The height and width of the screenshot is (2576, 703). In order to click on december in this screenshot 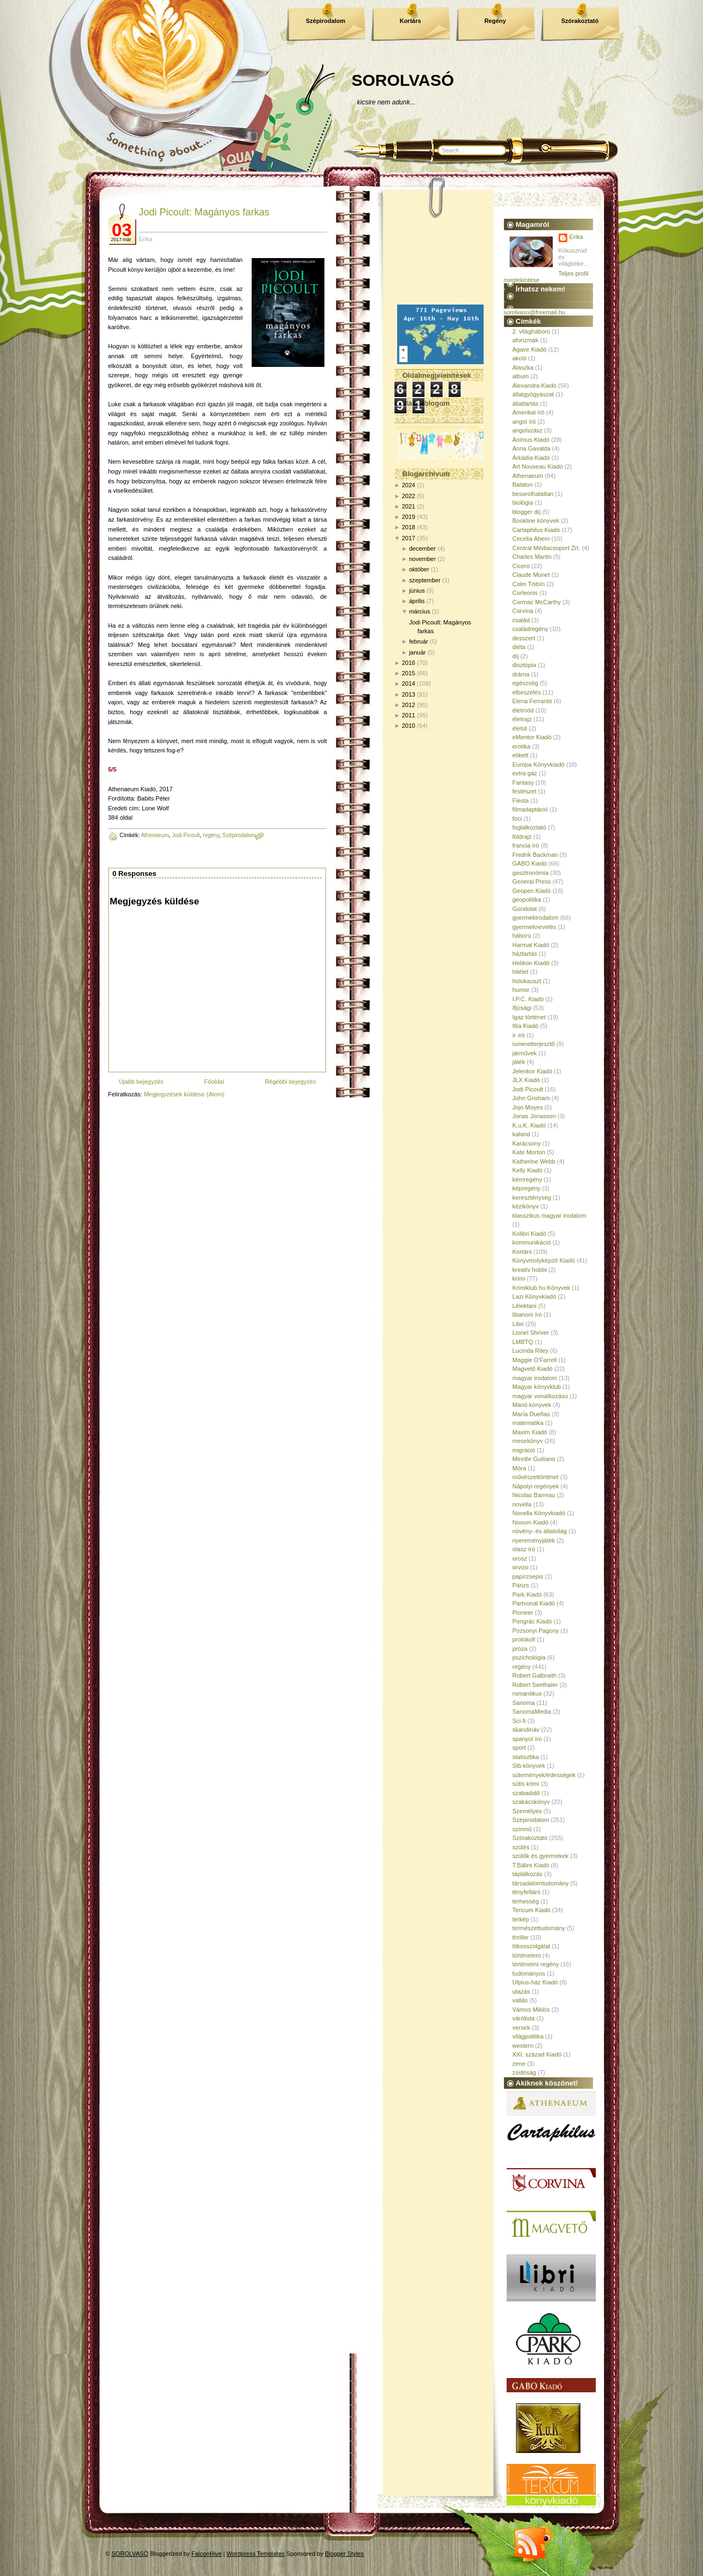, I will do `click(422, 548)`.